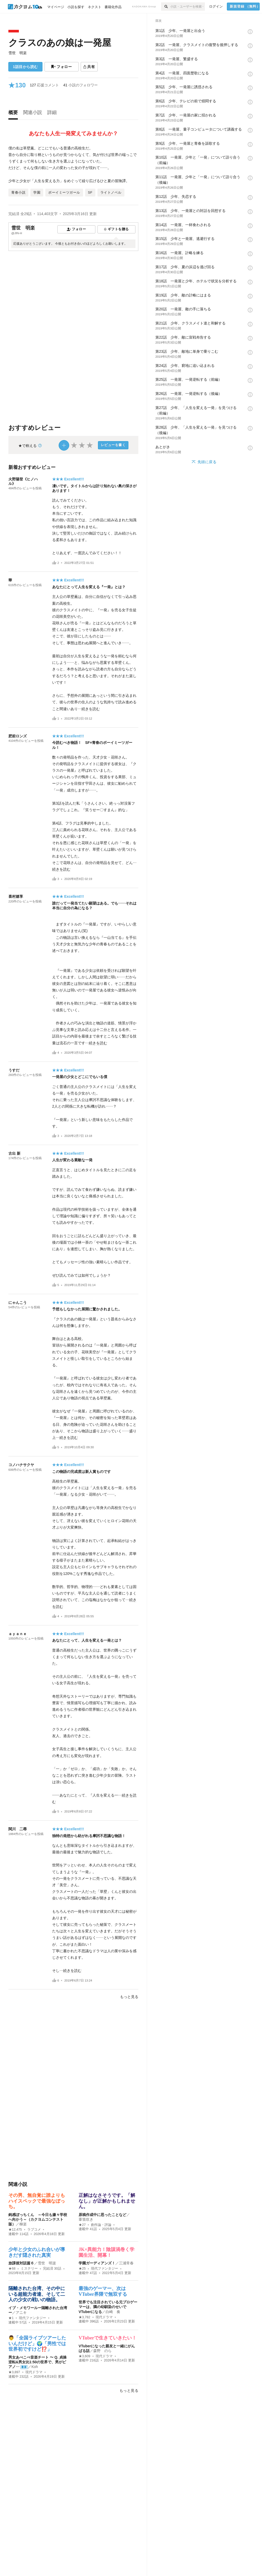 This screenshot has width=262, height=2576. I want to click on 三浦常春, so click(126, 2263).